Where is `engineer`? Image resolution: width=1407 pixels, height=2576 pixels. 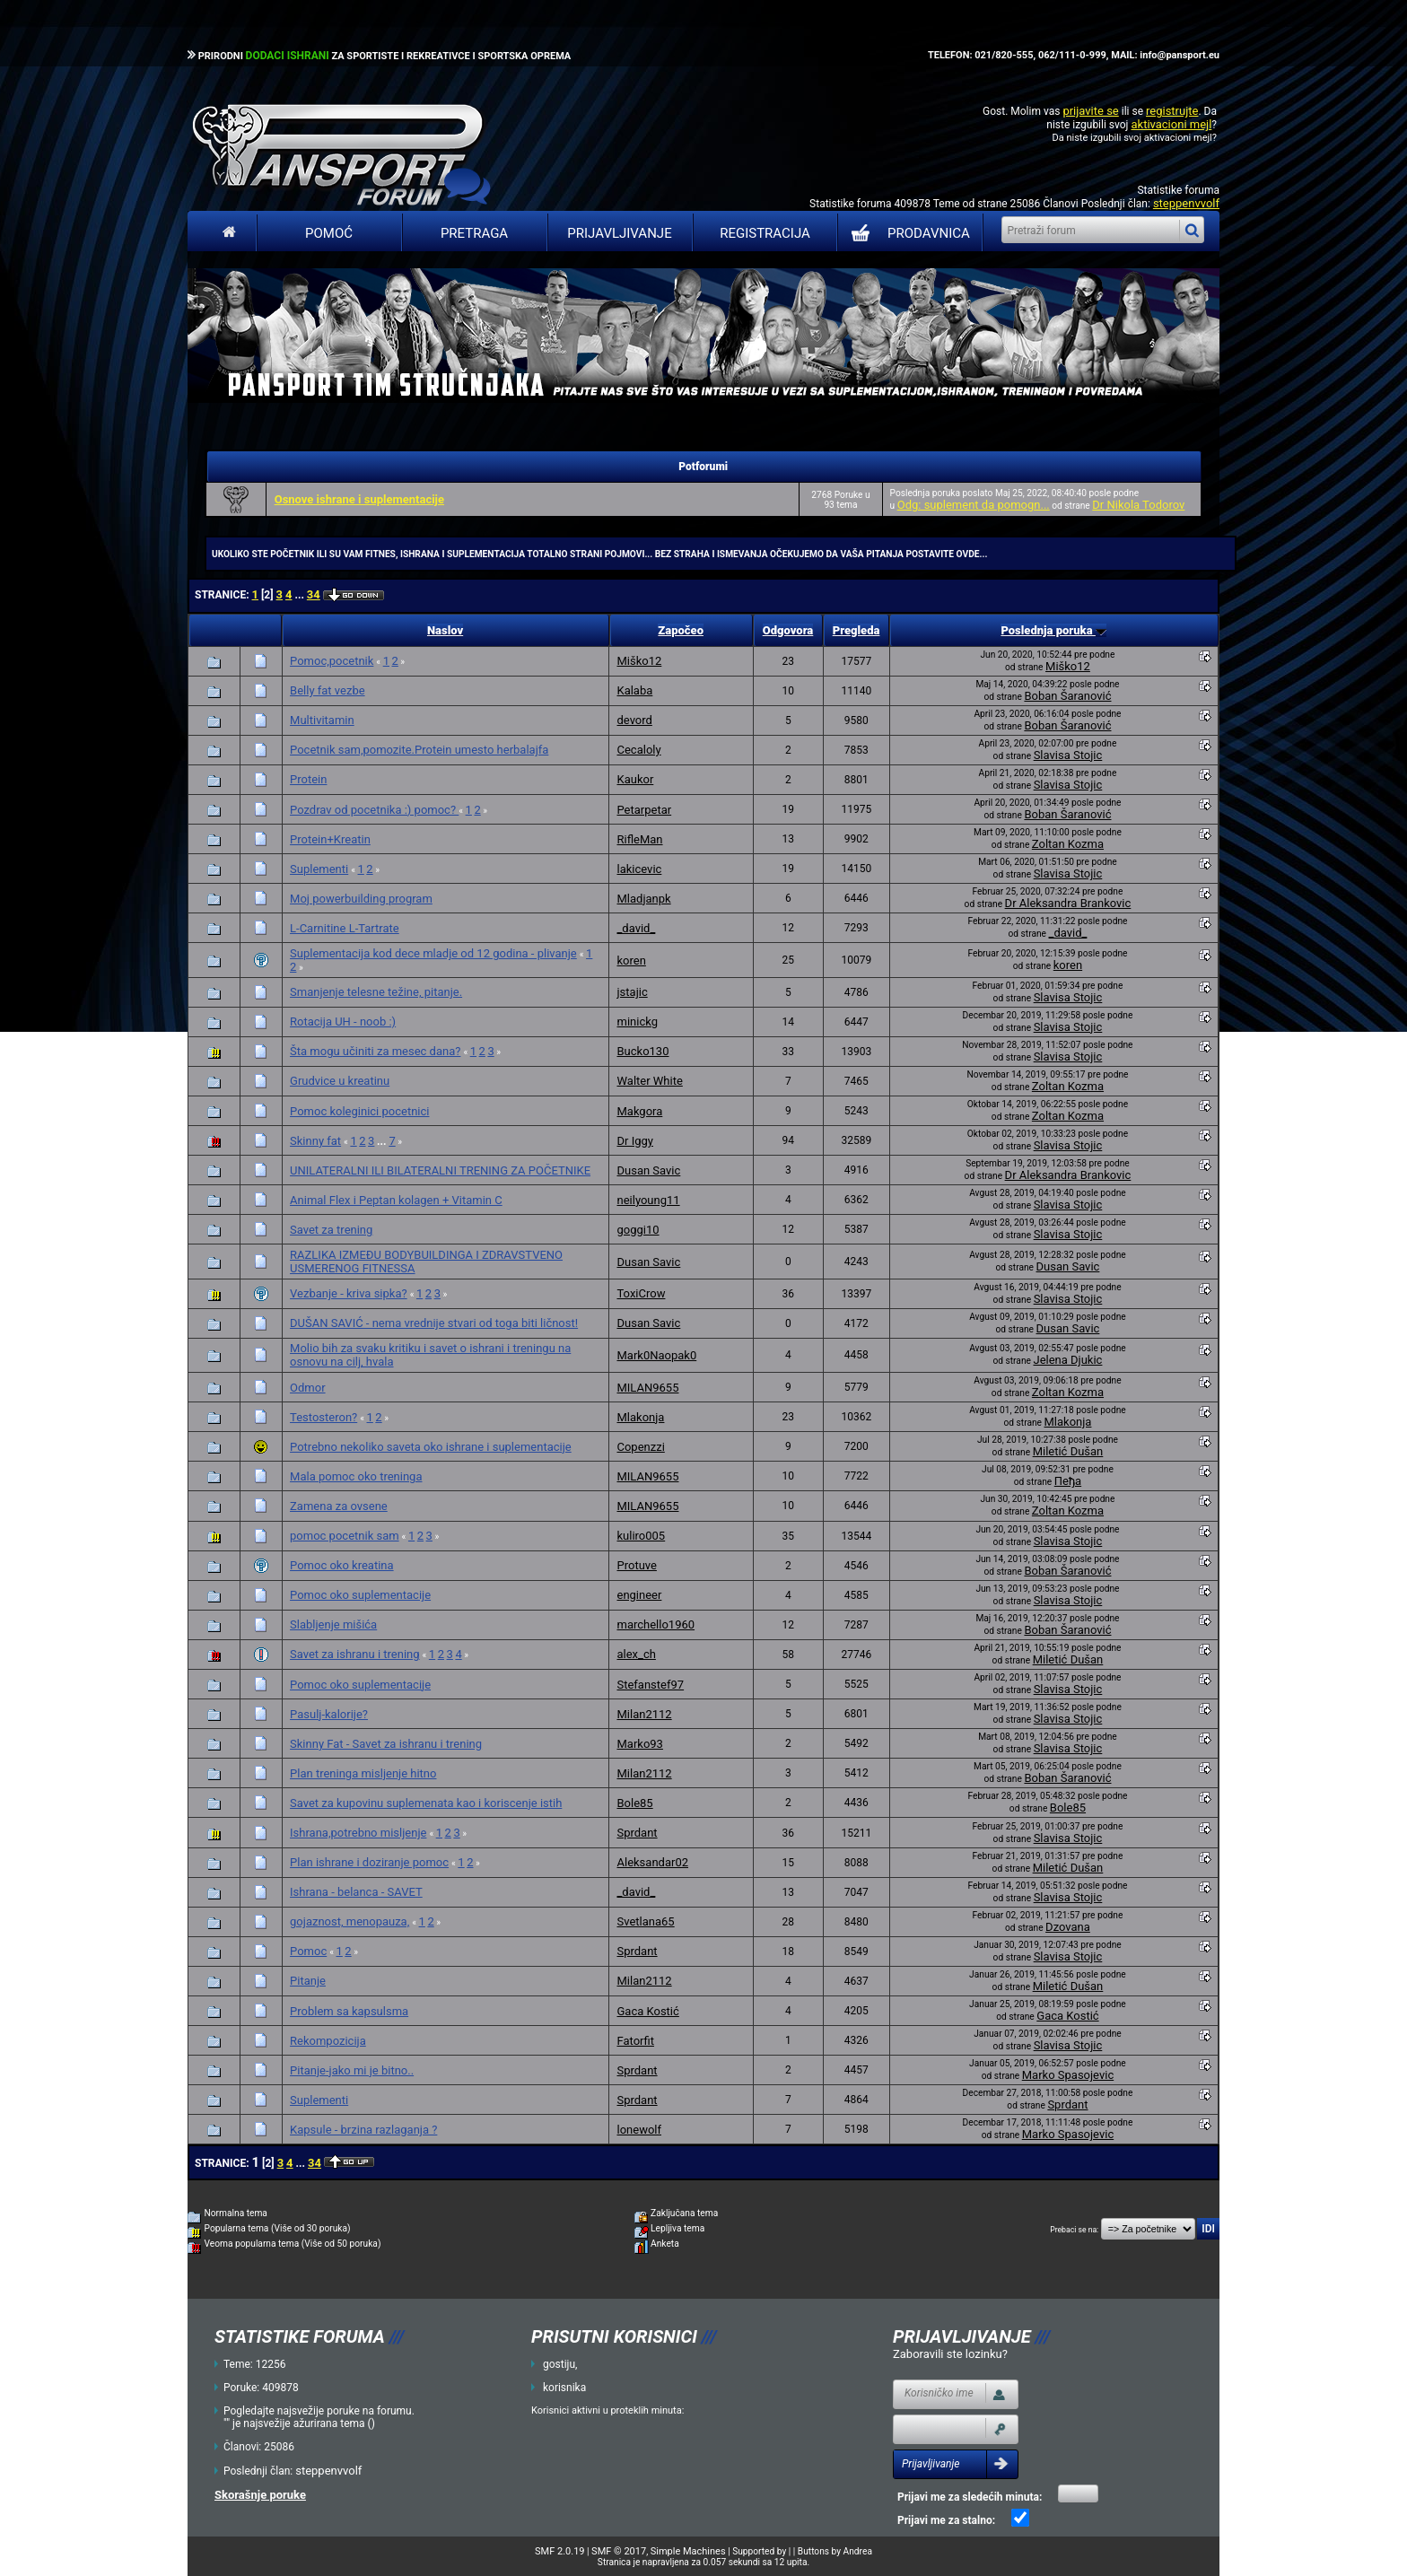
engineer is located at coordinates (638, 1595).